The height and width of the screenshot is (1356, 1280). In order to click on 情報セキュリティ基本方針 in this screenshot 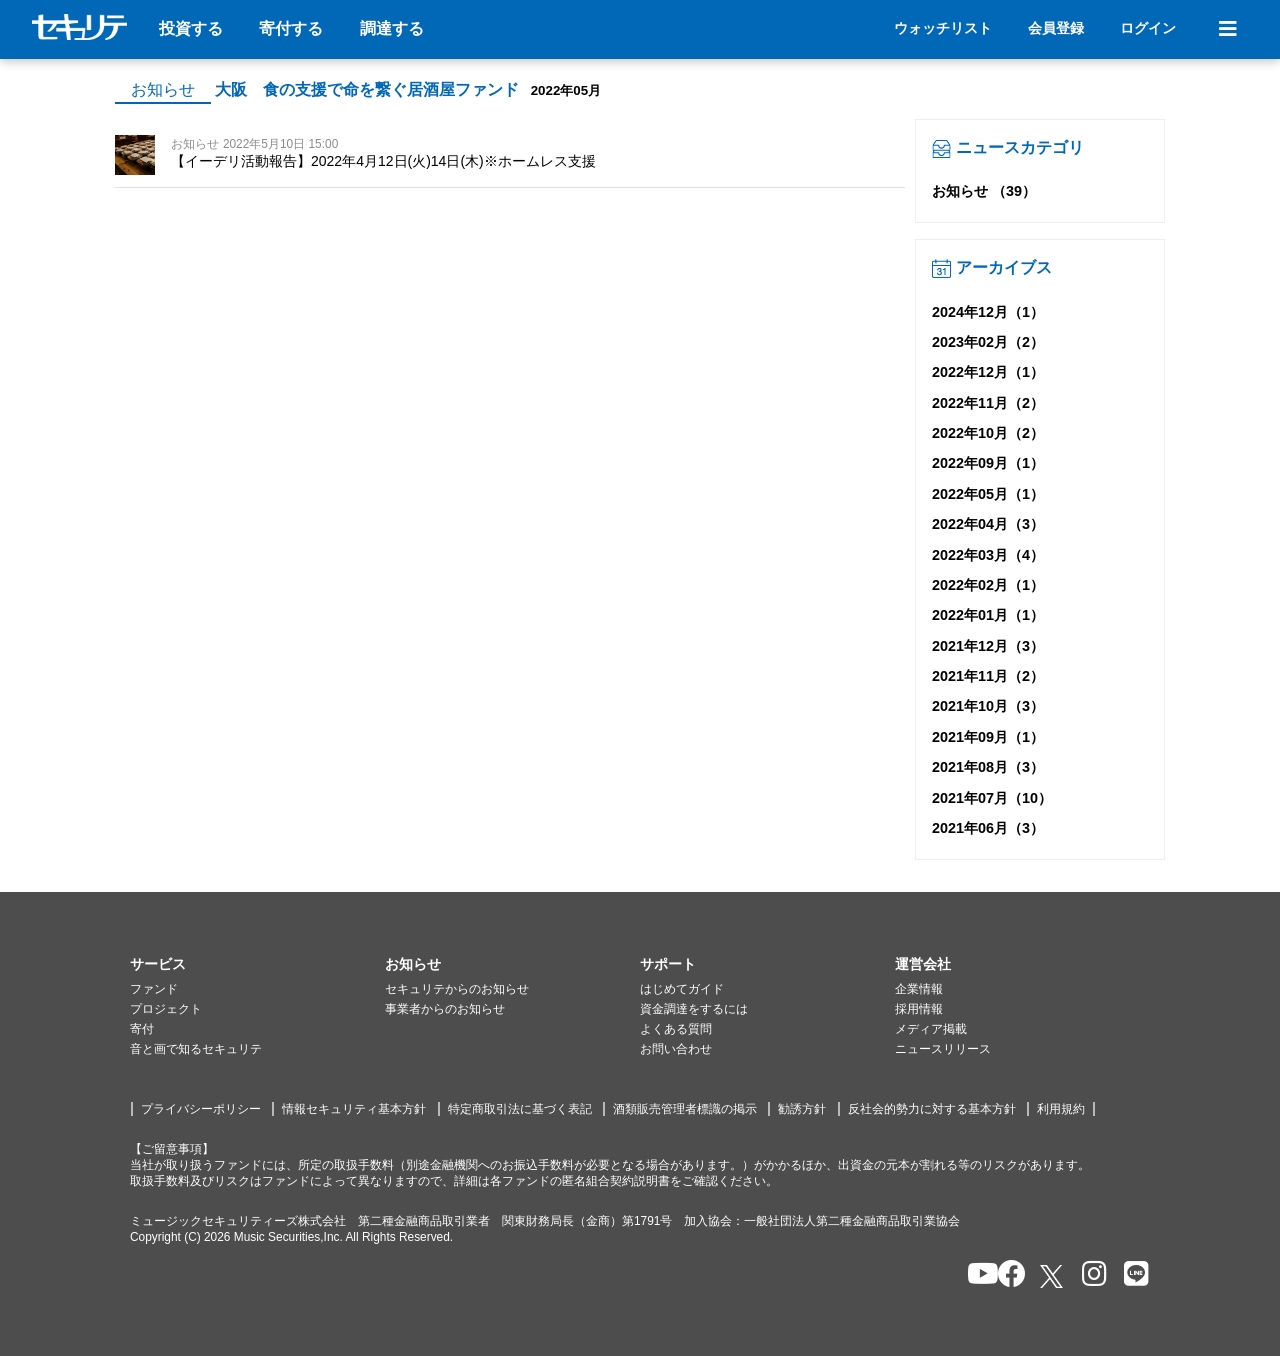, I will do `click(354, 1109)`.